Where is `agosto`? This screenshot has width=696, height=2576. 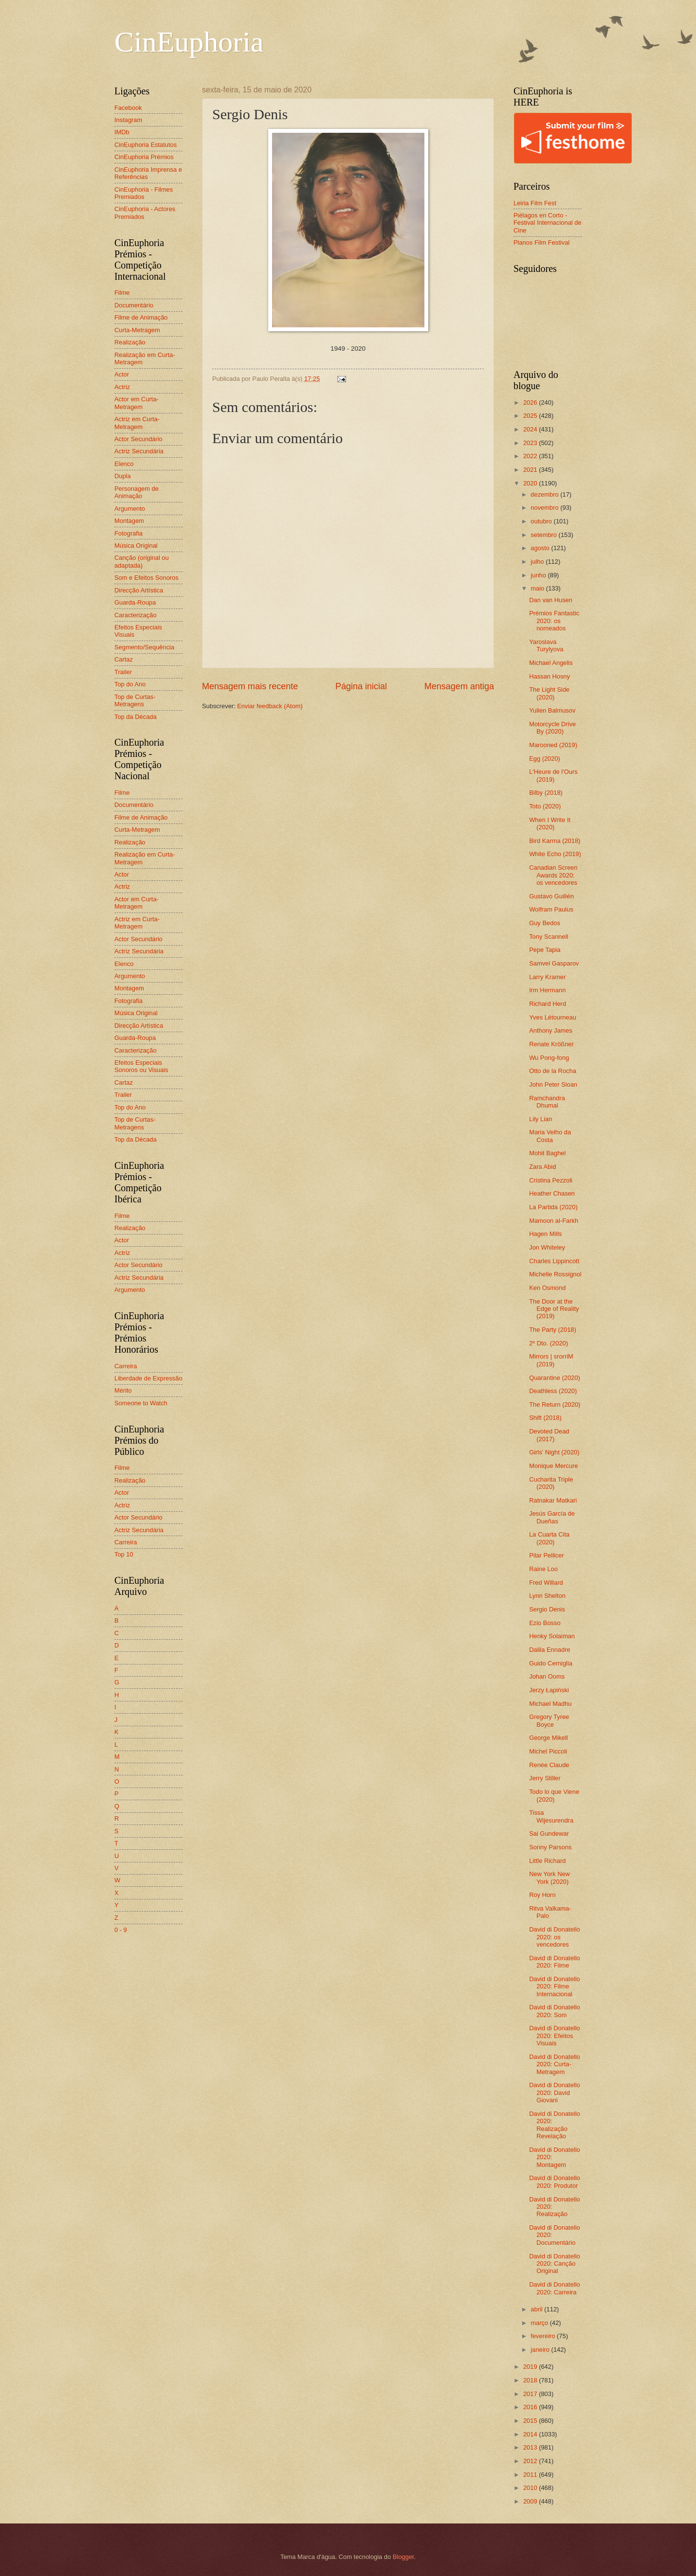
agosto is located at coordinates (541, 548).